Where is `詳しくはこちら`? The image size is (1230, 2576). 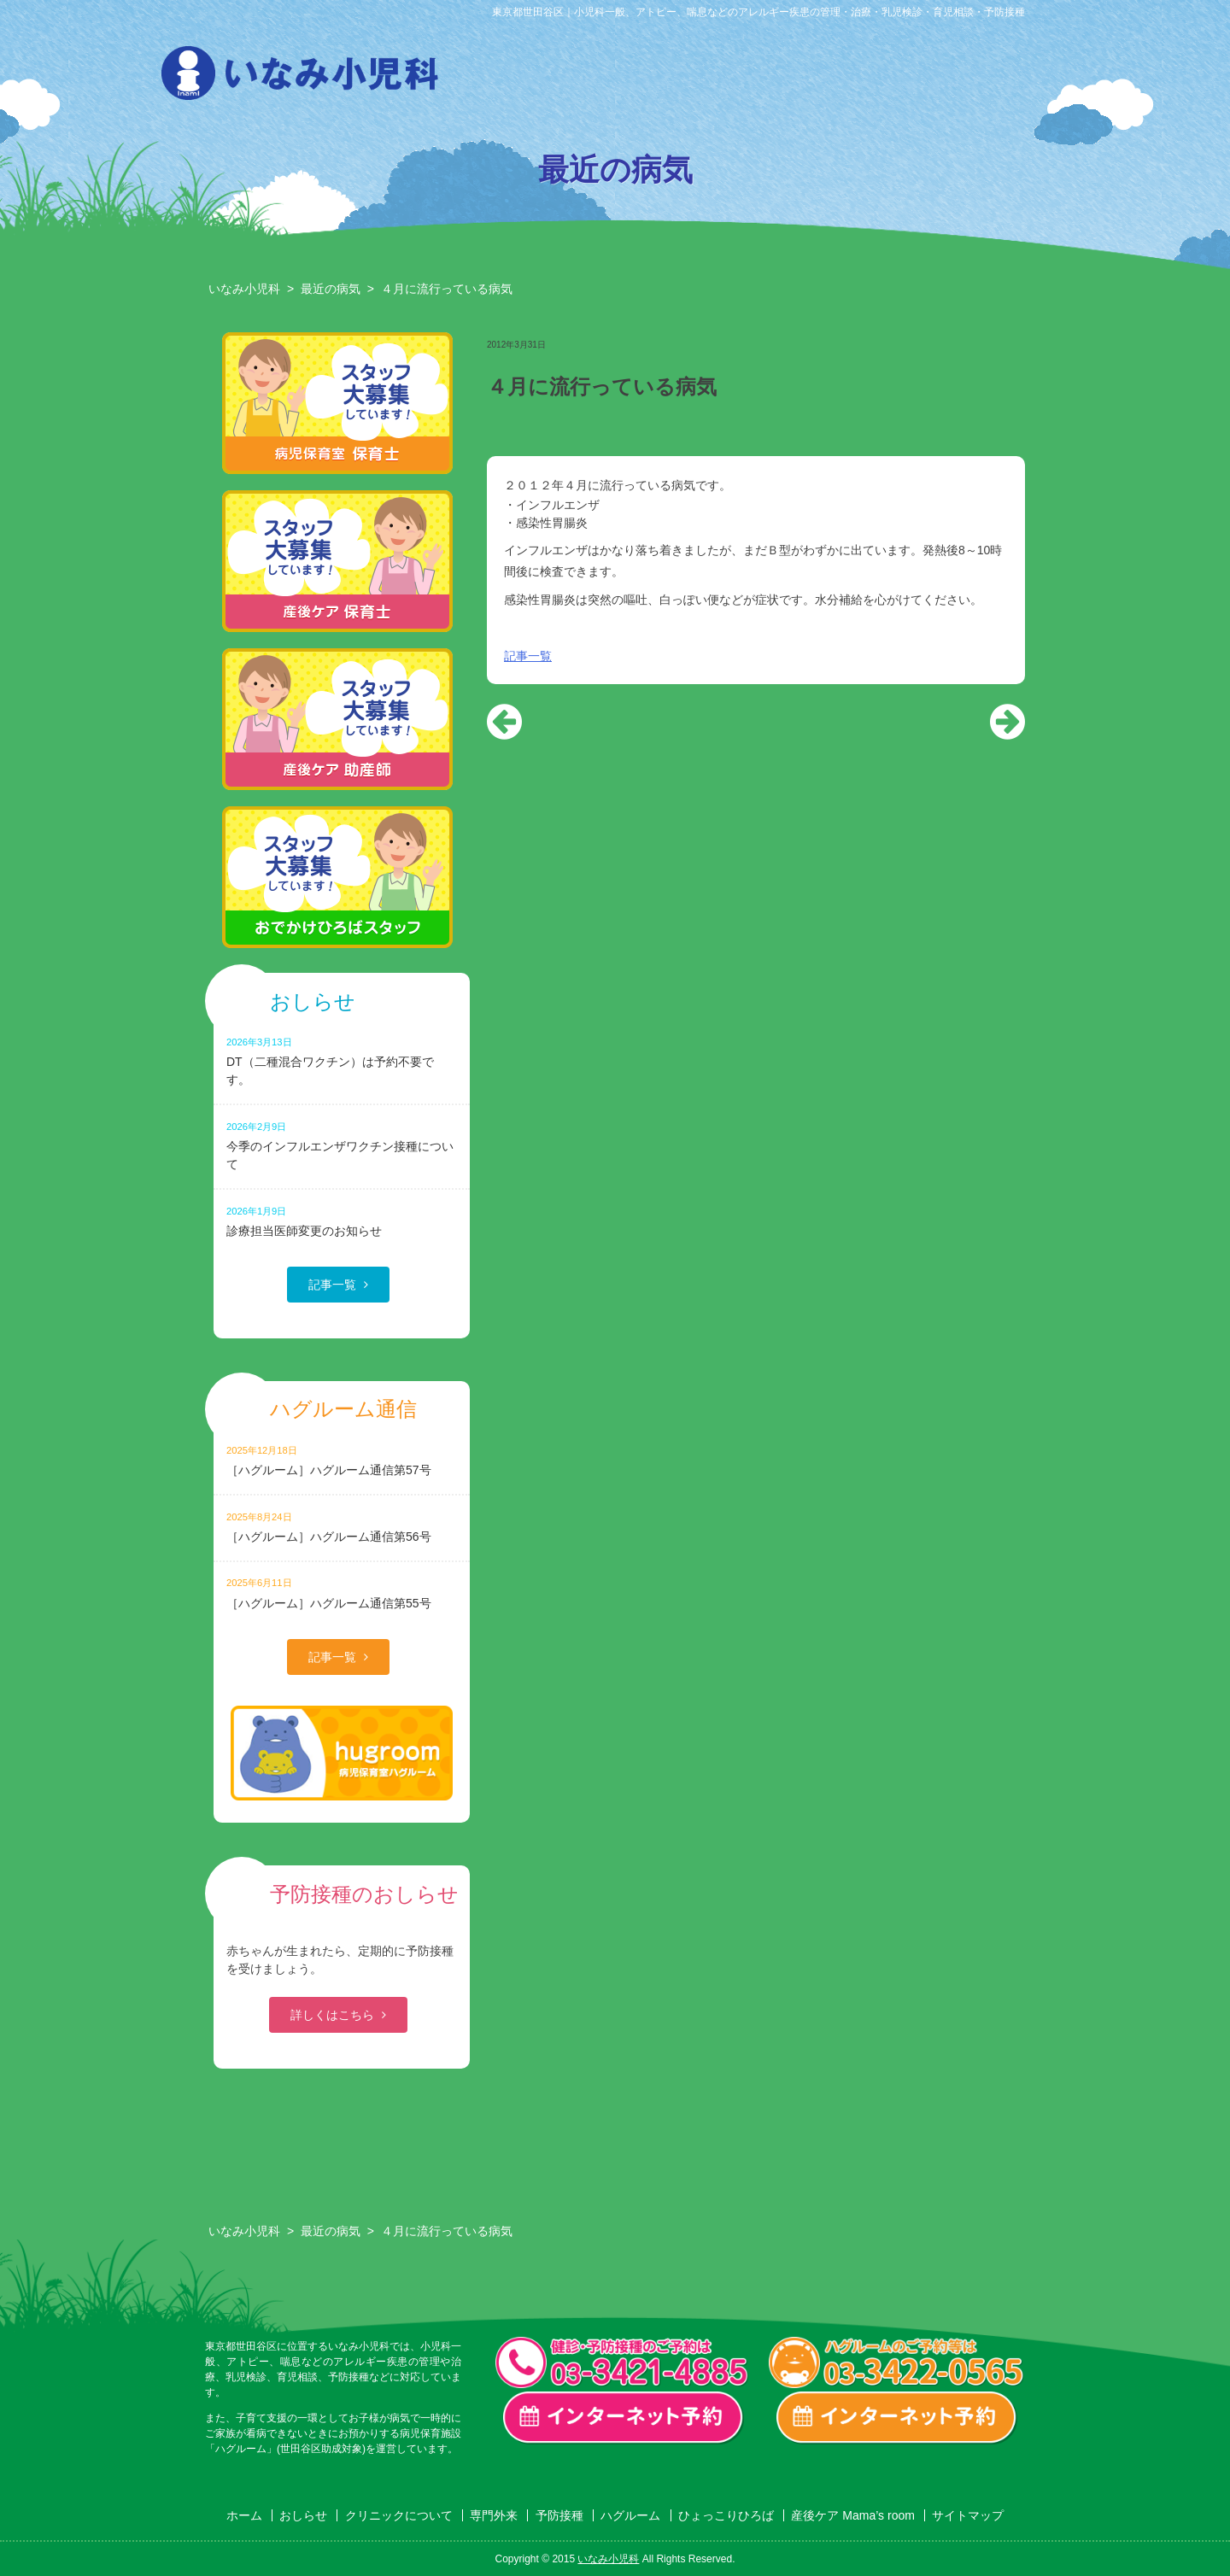
詳しくはこちら is located at coordinates (332, 2015).